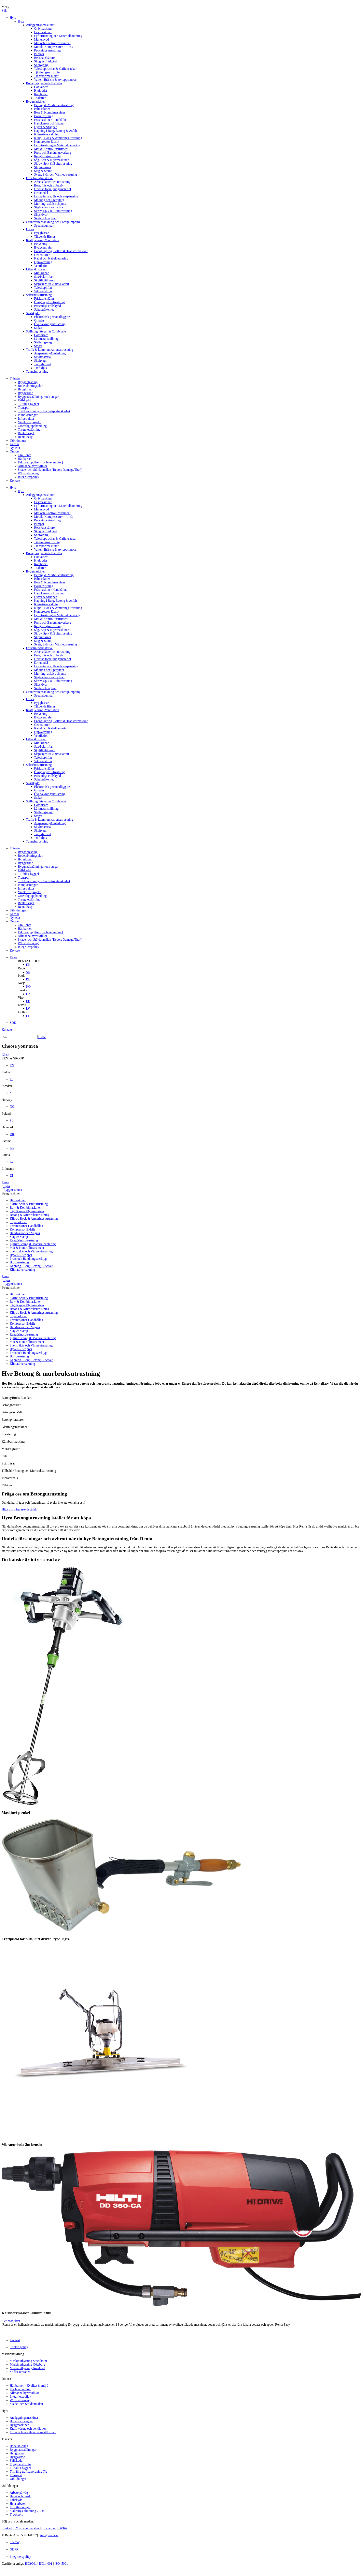 Image resolution: width=361 pixels, height=2576 pixels. What do you see at coordinates (52, 189) in the screenshot?
I see `Diverse försäljningsmaterial` at bounding box center [52, 189].